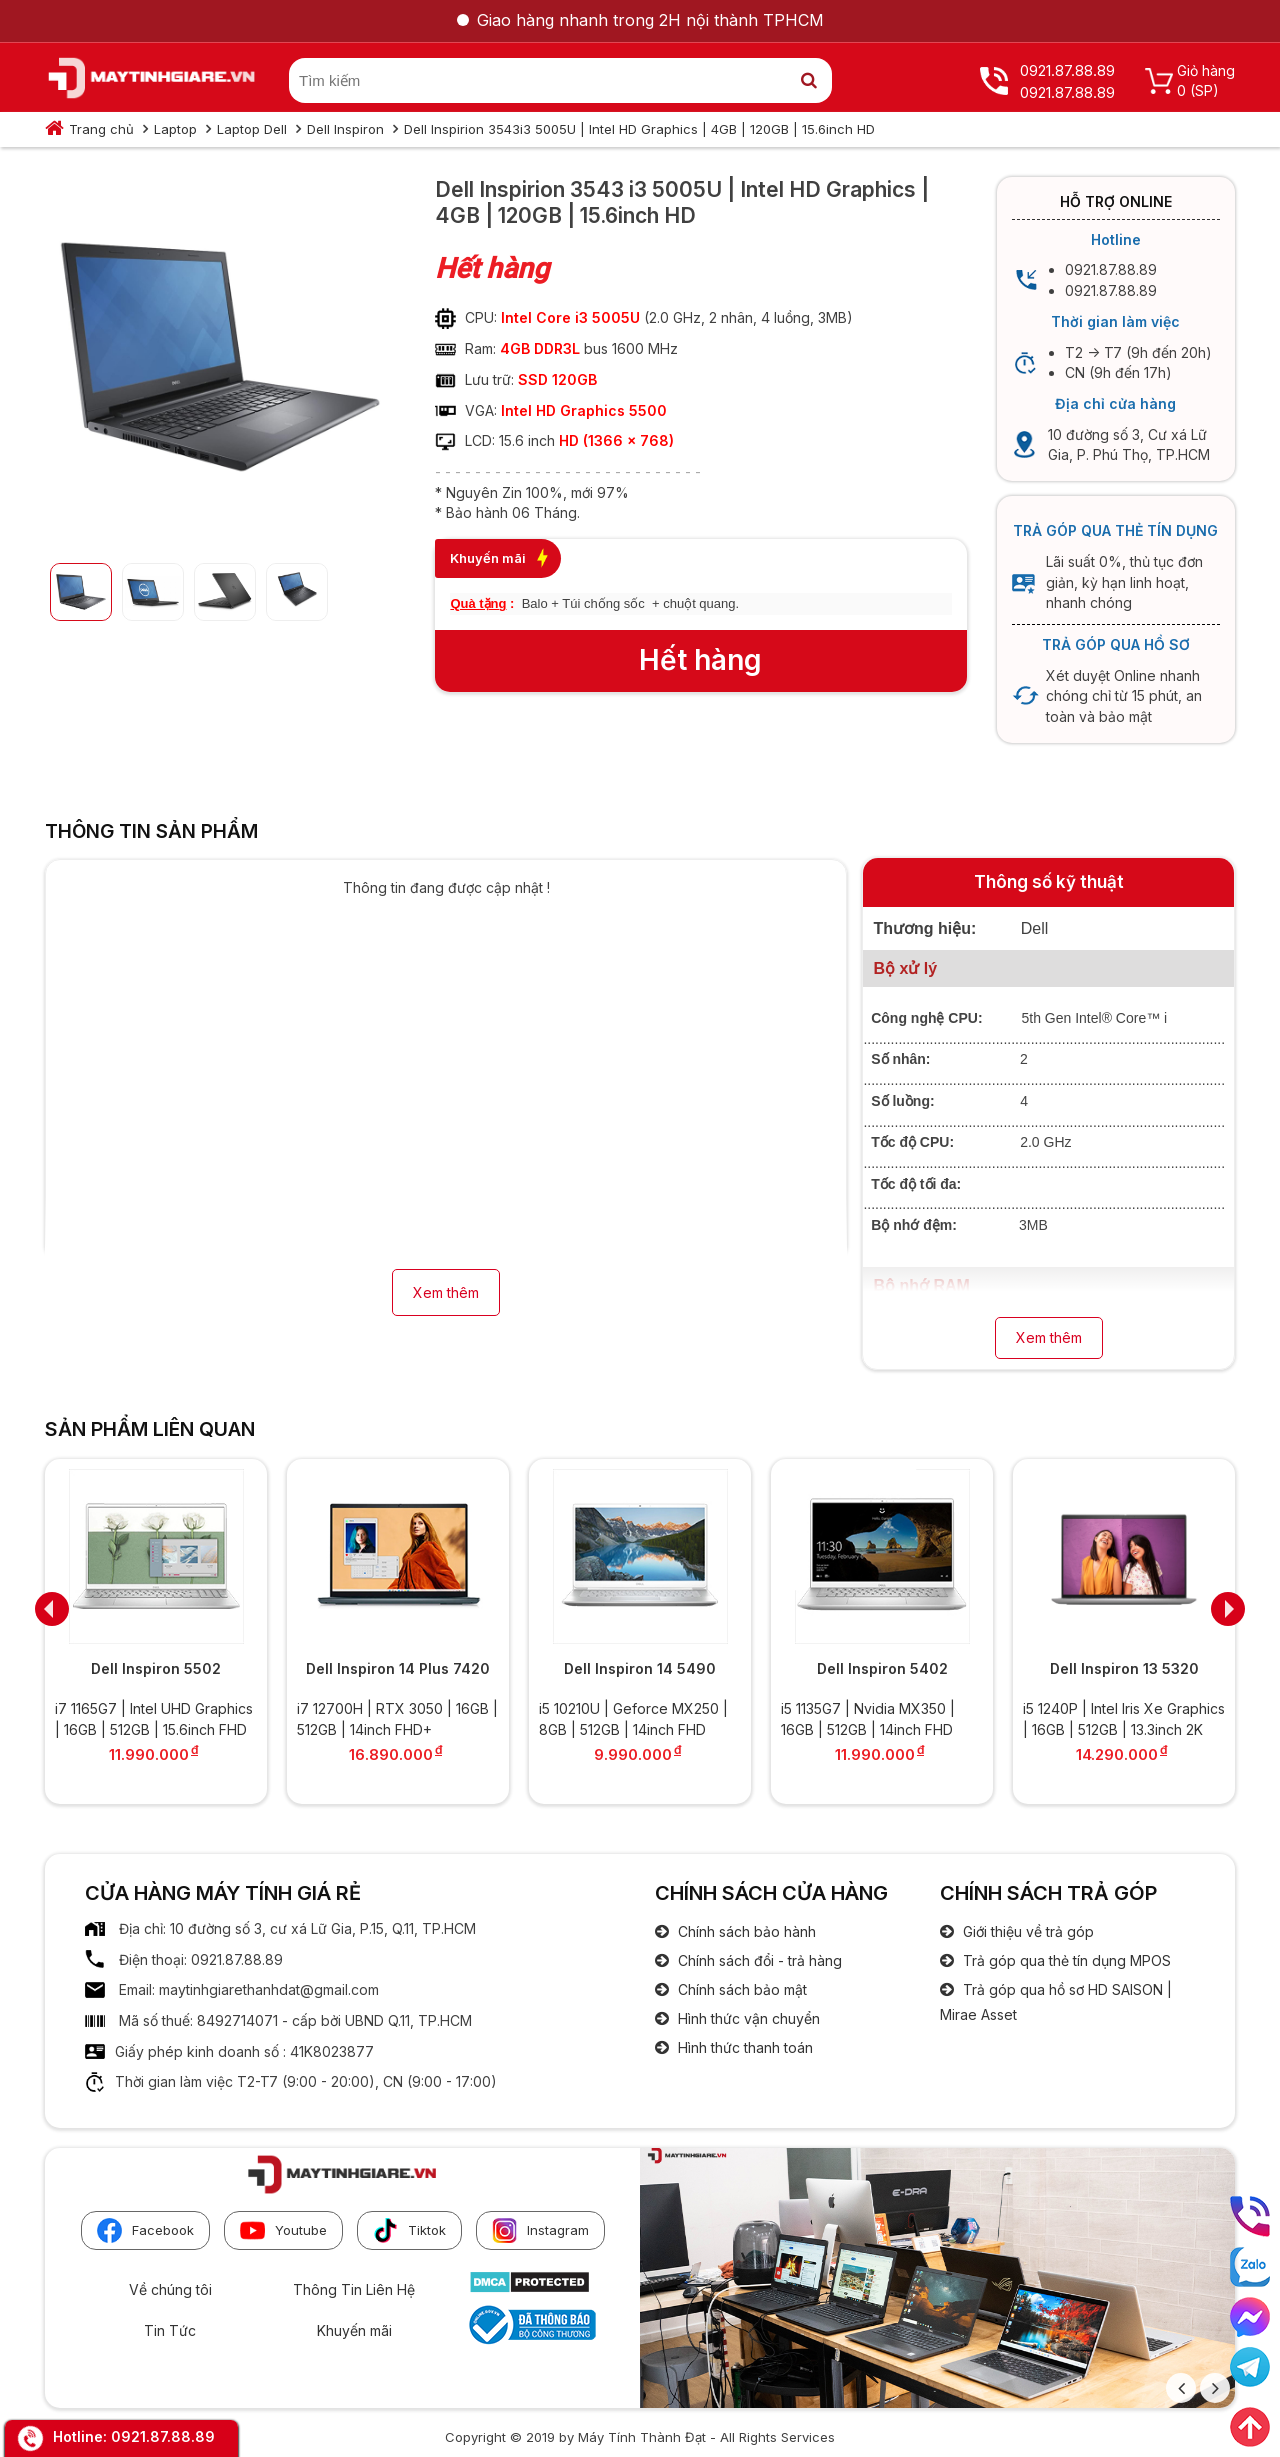 This screenshot has height=2457, width=1280. What do you see at coordinates (101, 129) in the screenshot?
I see `Trang chủ` at bounding box center [101, 129].